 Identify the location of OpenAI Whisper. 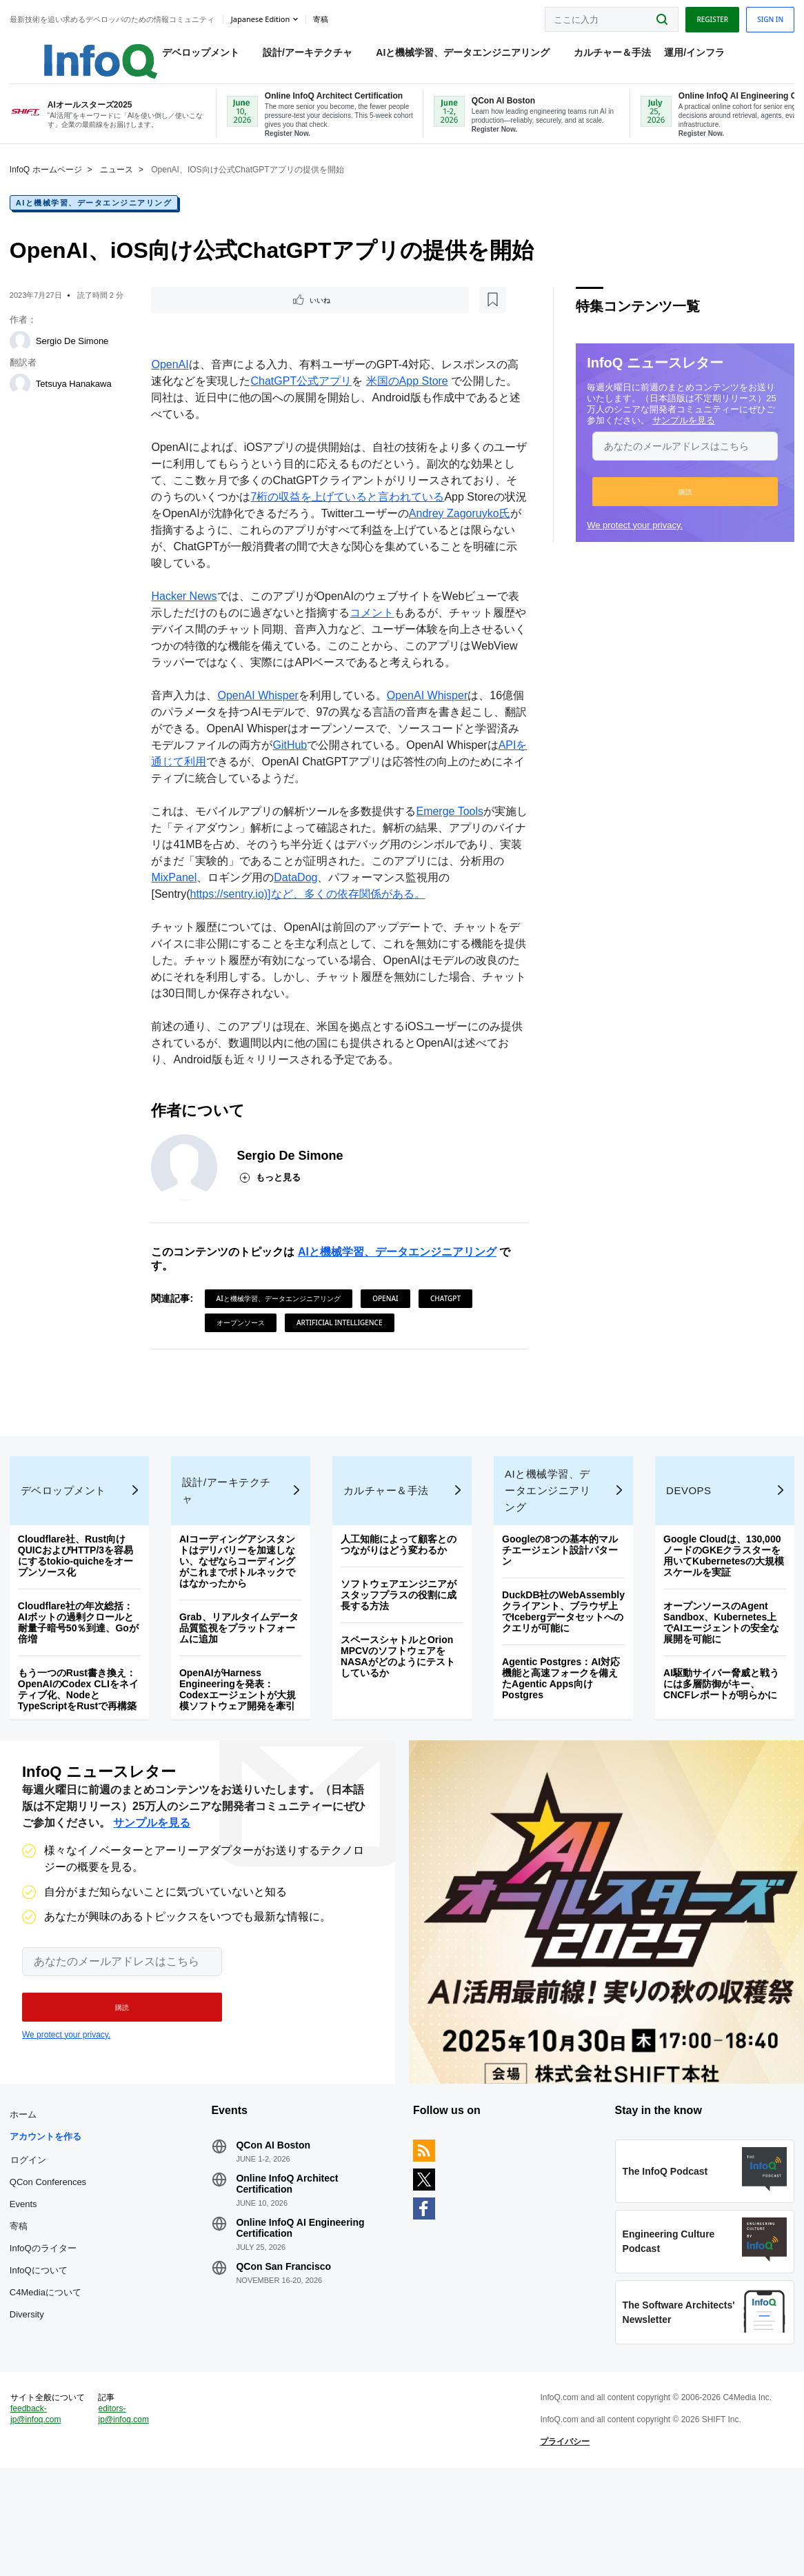
(259, 715).